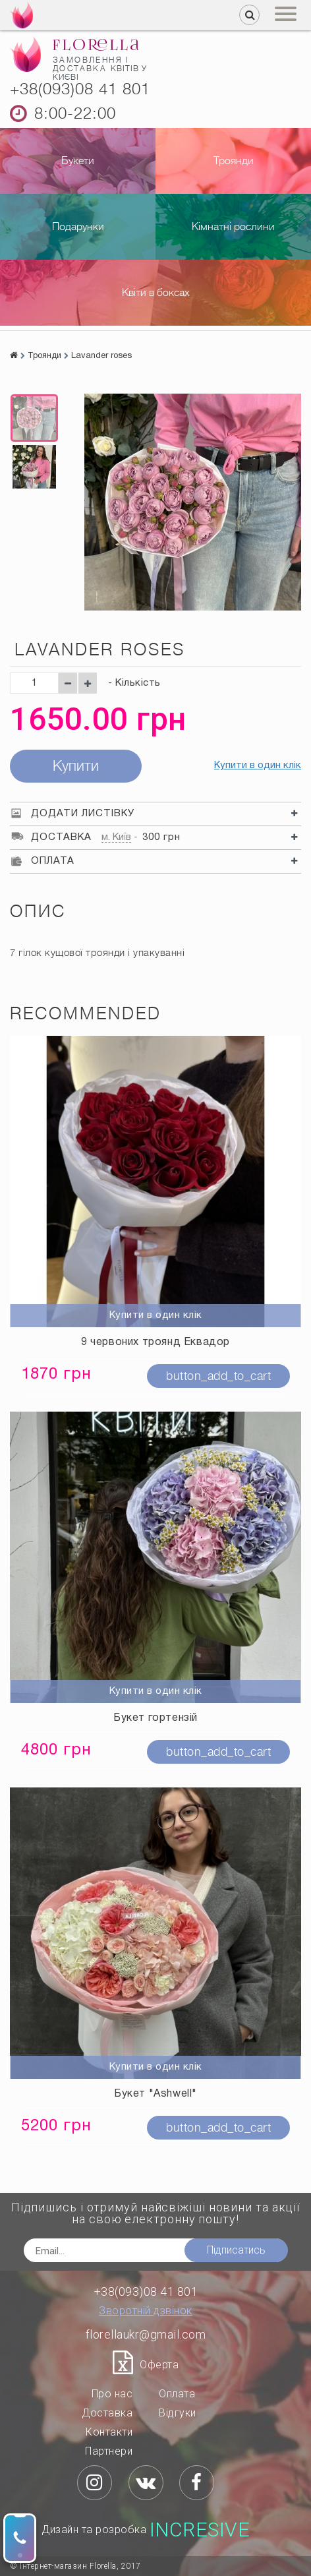  What do you see at coordinates (257, 765) in the screenshot?
I see `Купити в один клік` at bounding box center [257, 765].